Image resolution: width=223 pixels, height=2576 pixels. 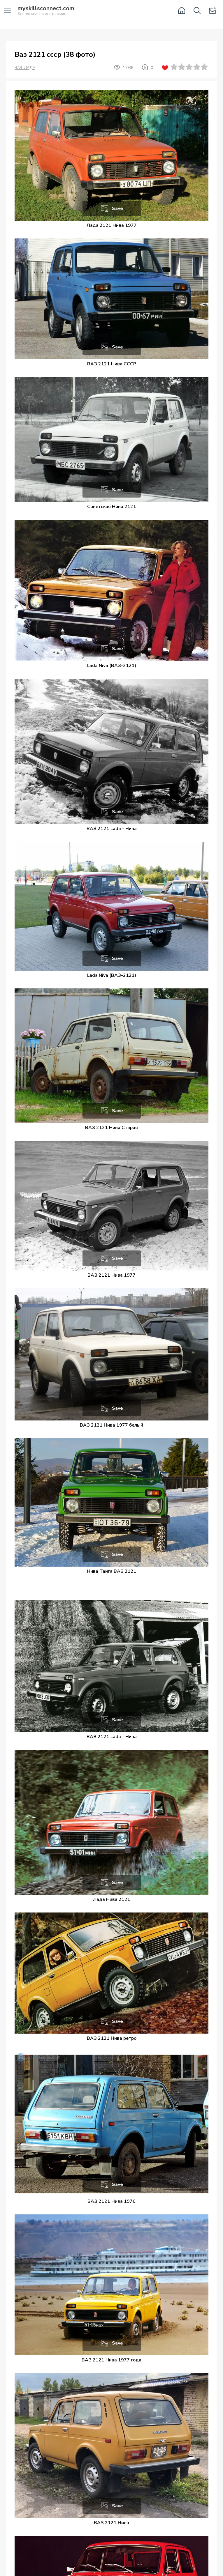 I want to click on Save, so click(x=117, y=208).